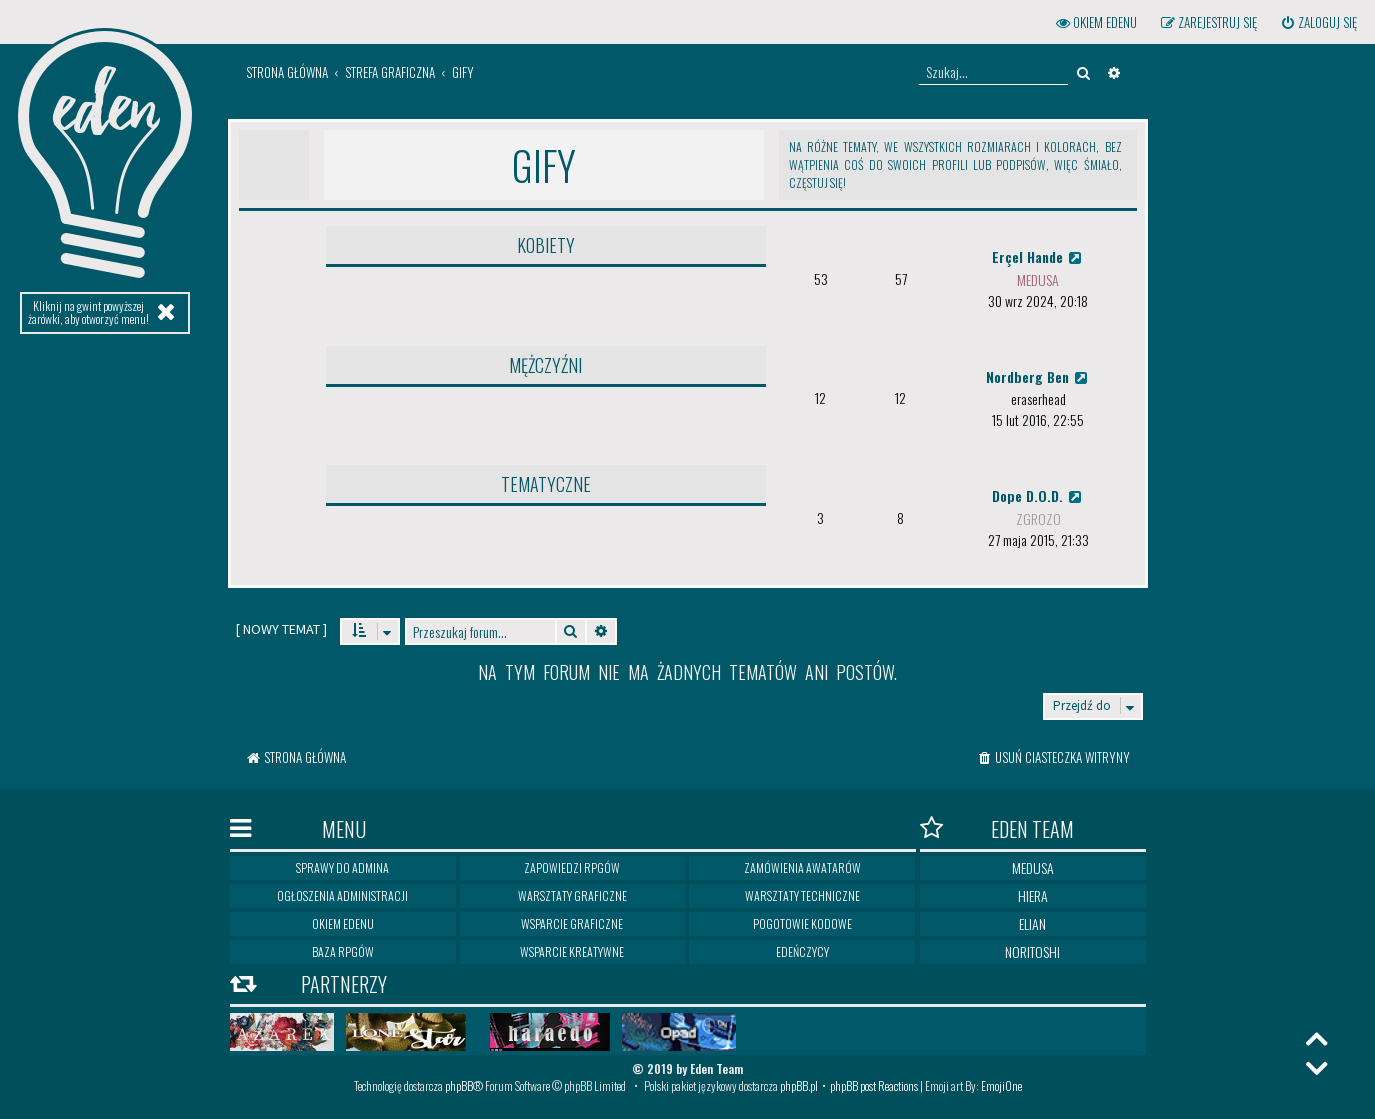 Image resolution: width=1375 pixels, height=1119 pixels. What do you see at coordinates (546, 245) in the screenshot?
I see `Kobiety` at bounding box center [546, 245].